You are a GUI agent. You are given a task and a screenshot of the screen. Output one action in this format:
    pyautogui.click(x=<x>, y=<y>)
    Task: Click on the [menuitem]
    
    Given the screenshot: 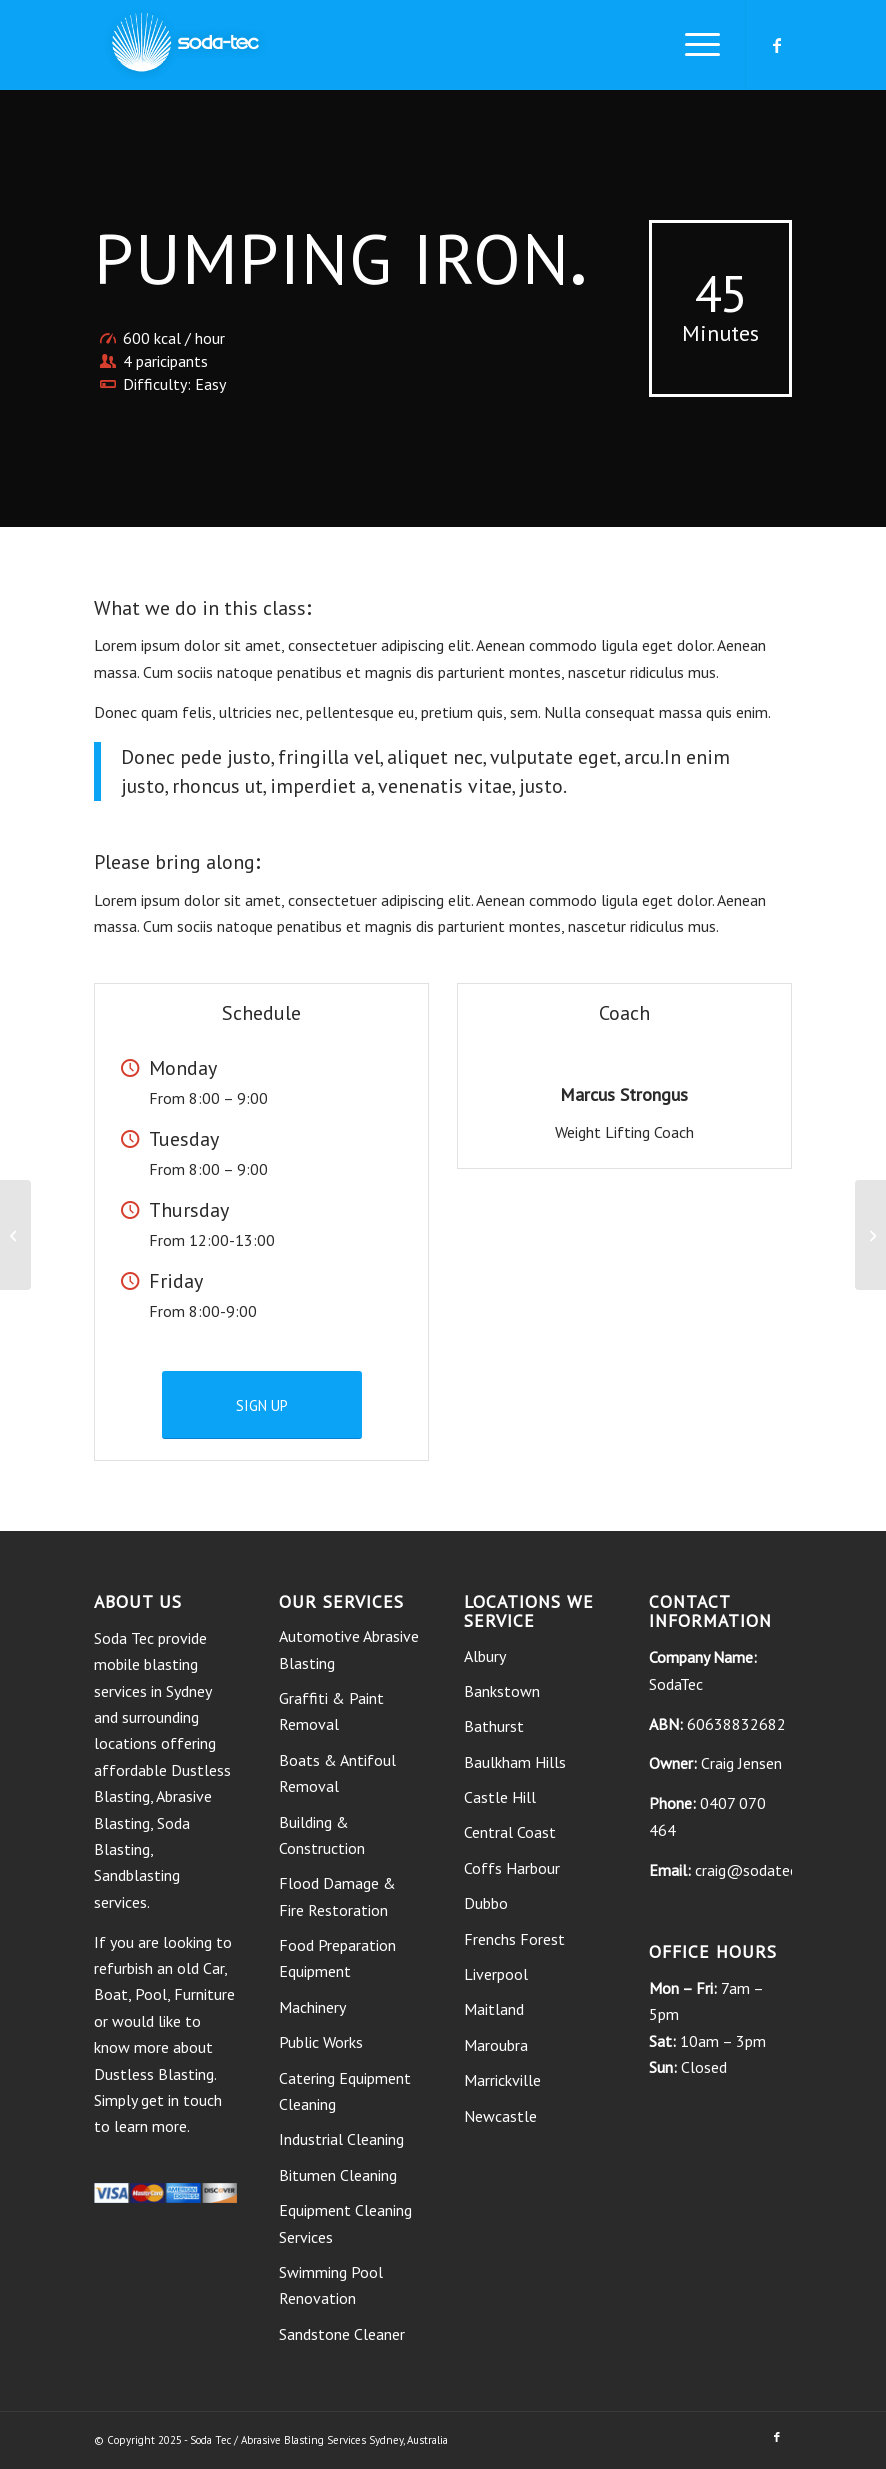 What is the action you would take?
    pyautogui.click(x=692, y=45)
    